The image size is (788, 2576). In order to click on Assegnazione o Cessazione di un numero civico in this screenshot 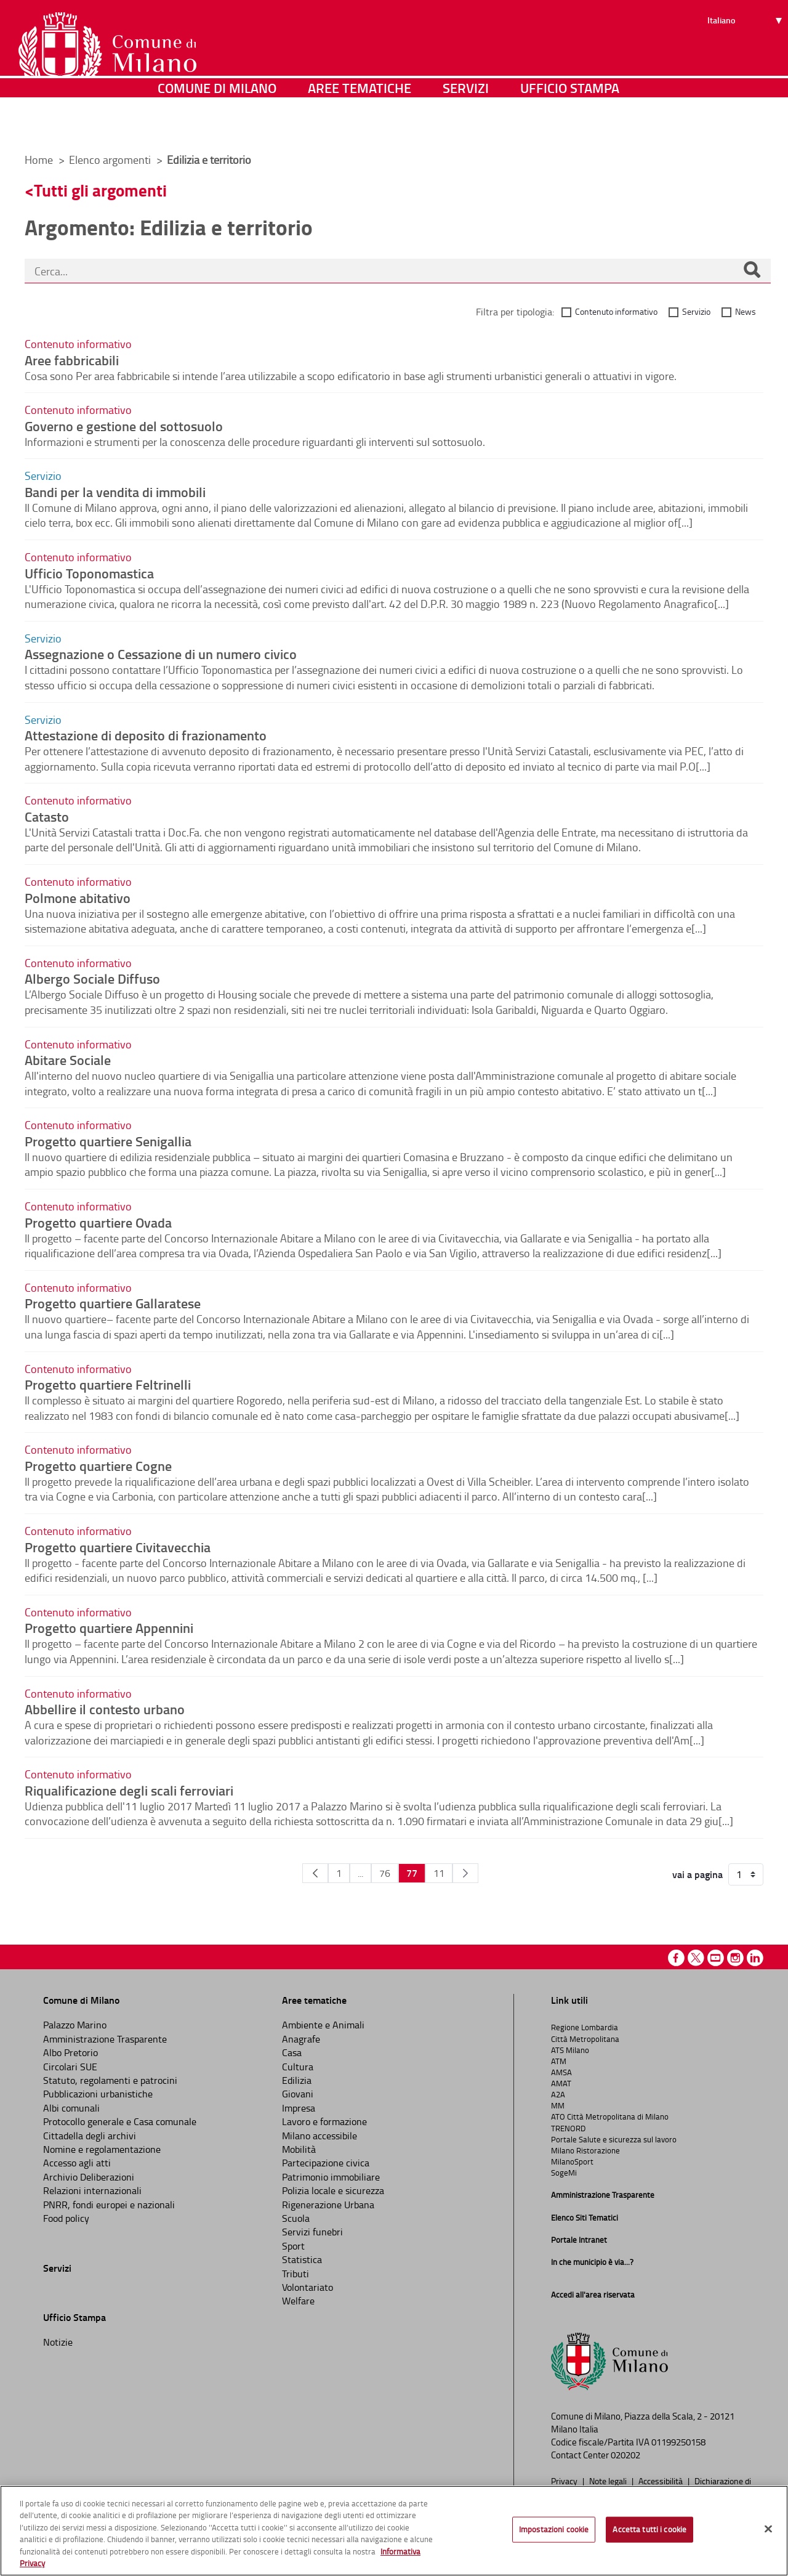, I will do `click(161, 653)`.